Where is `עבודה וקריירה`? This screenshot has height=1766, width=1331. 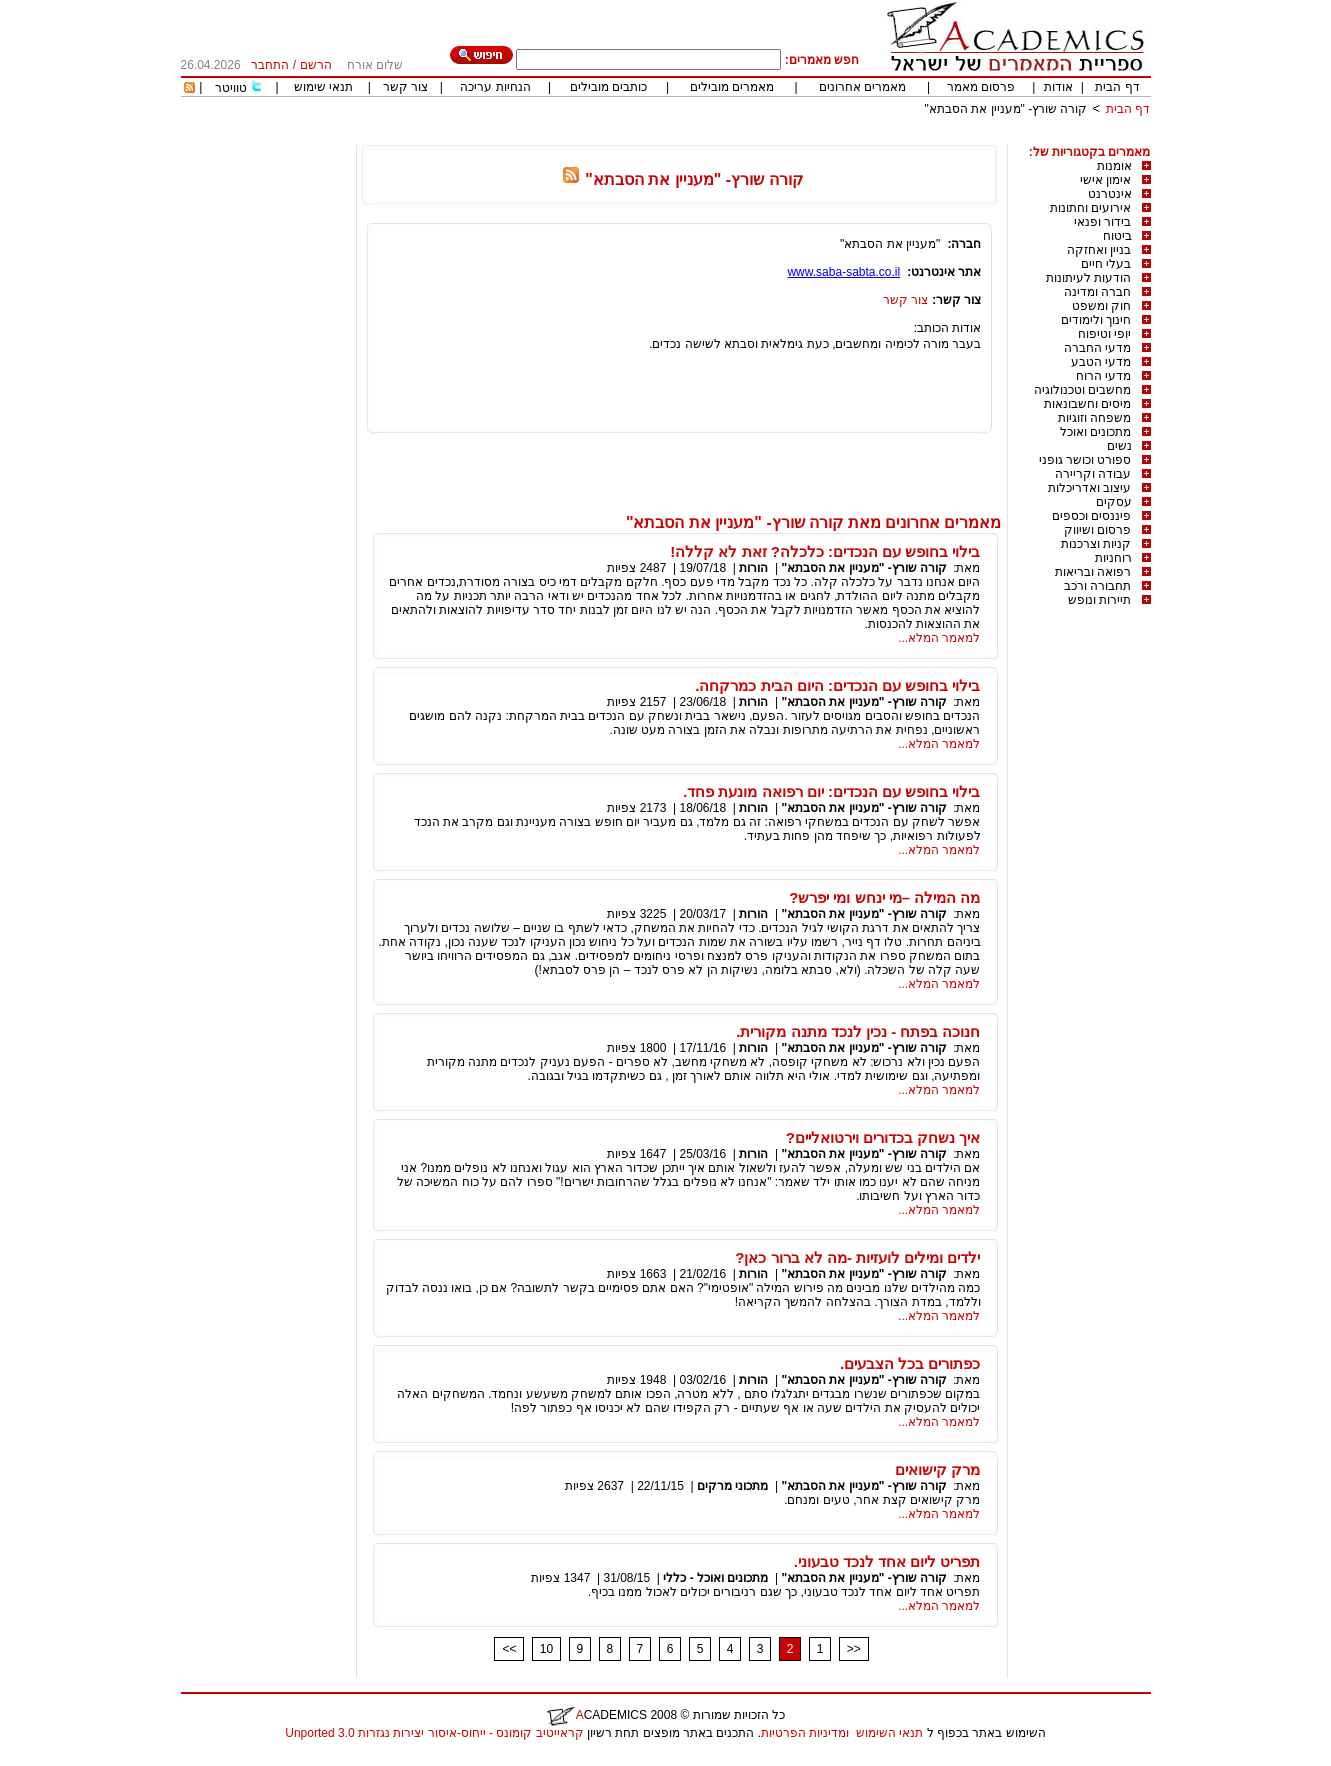 עבודה וקריירה is located at coordinates (1093, 474).